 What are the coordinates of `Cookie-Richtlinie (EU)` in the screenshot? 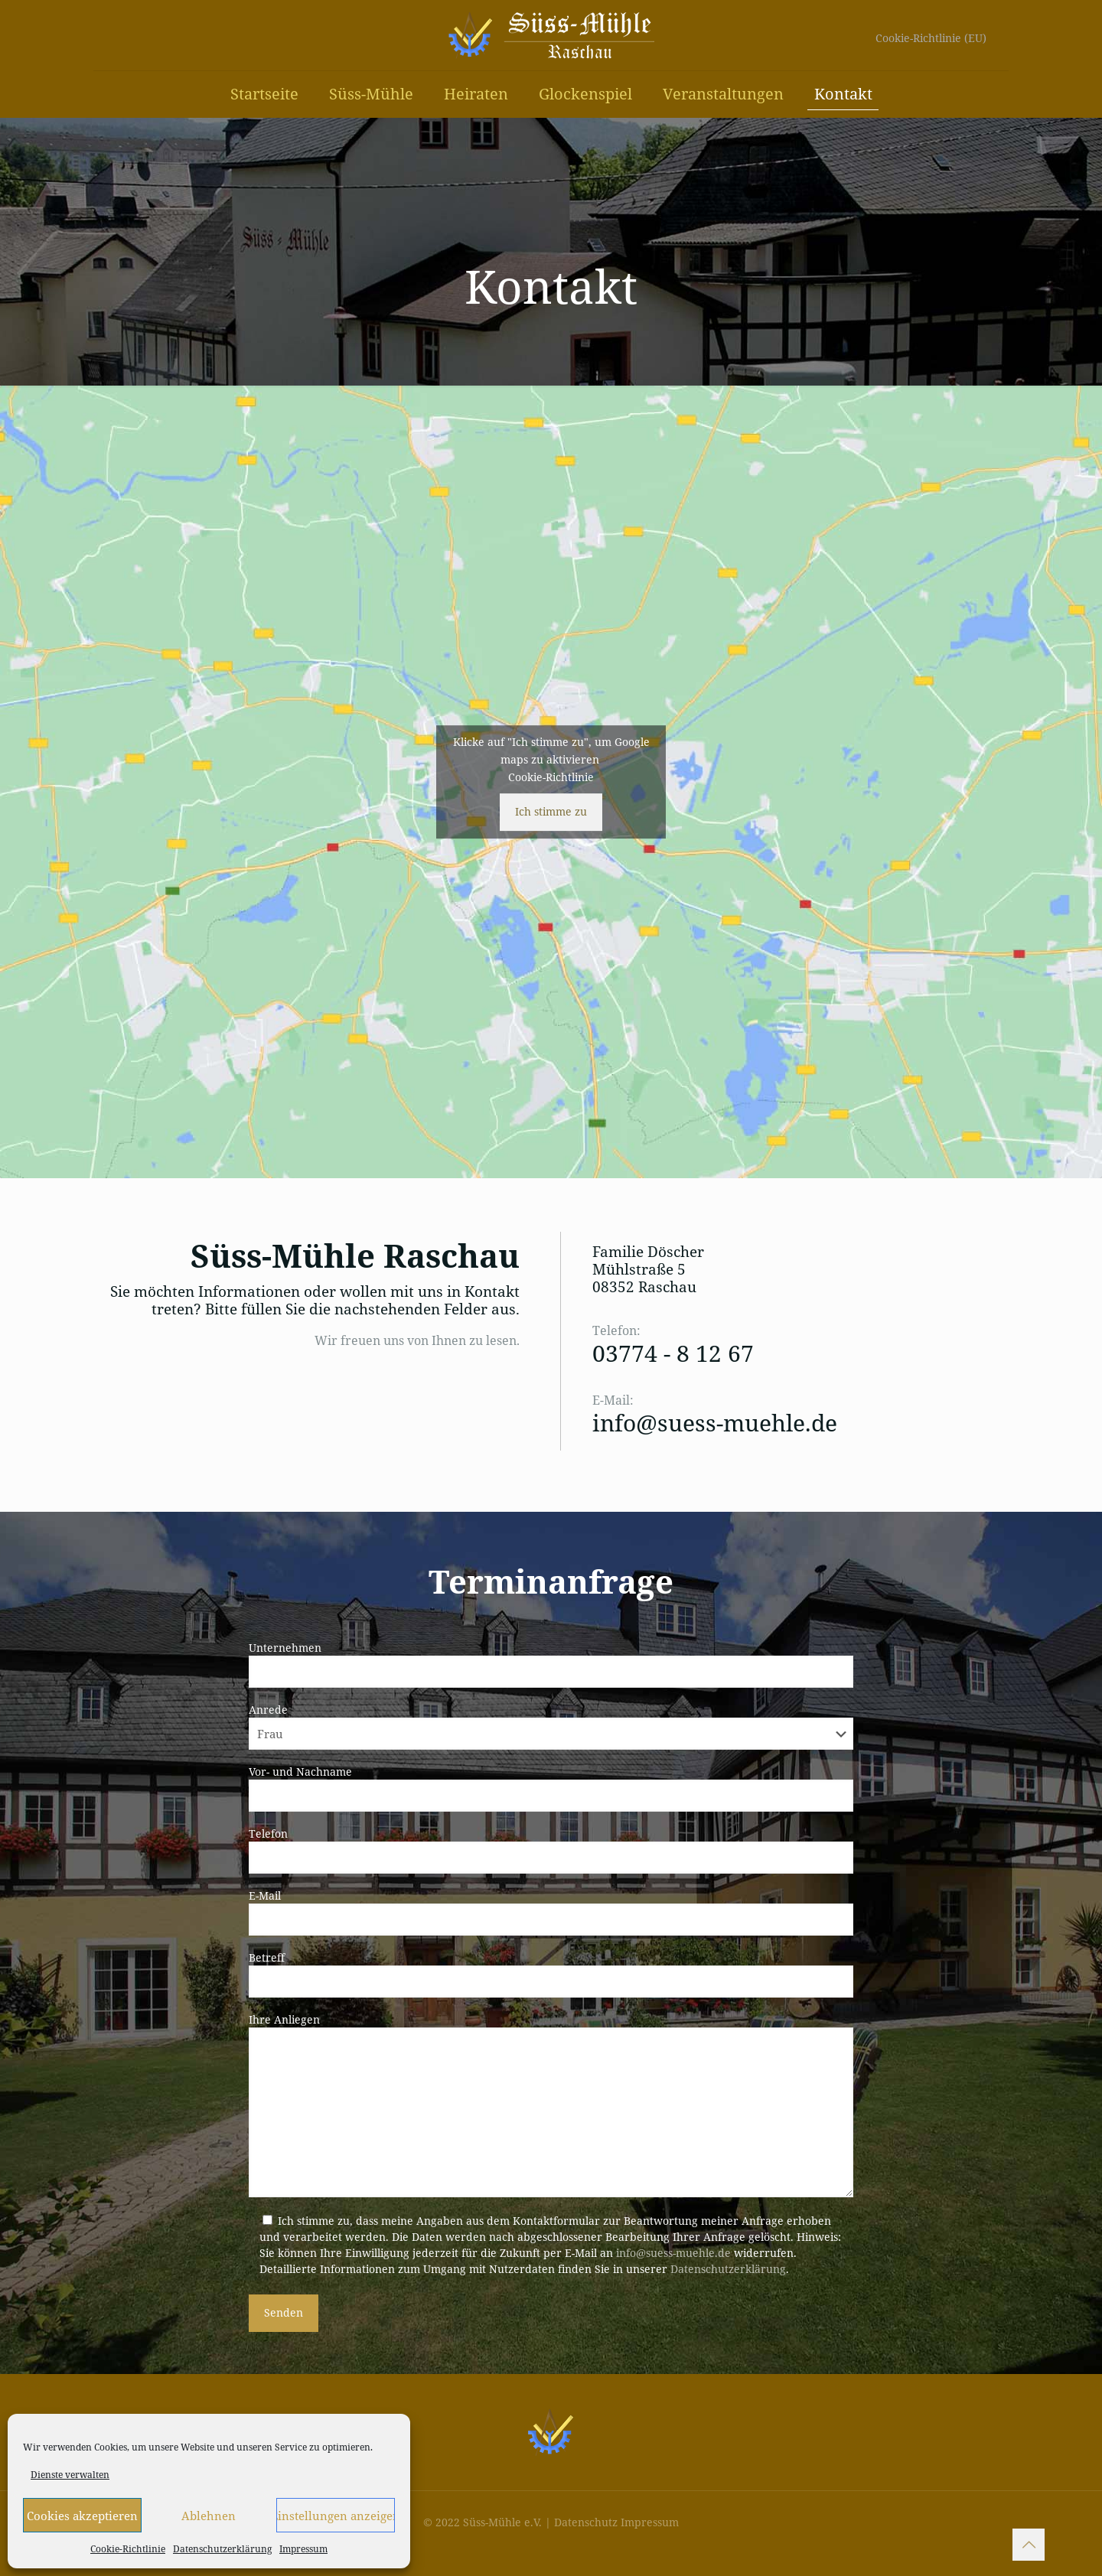 It's located at (930, 38).